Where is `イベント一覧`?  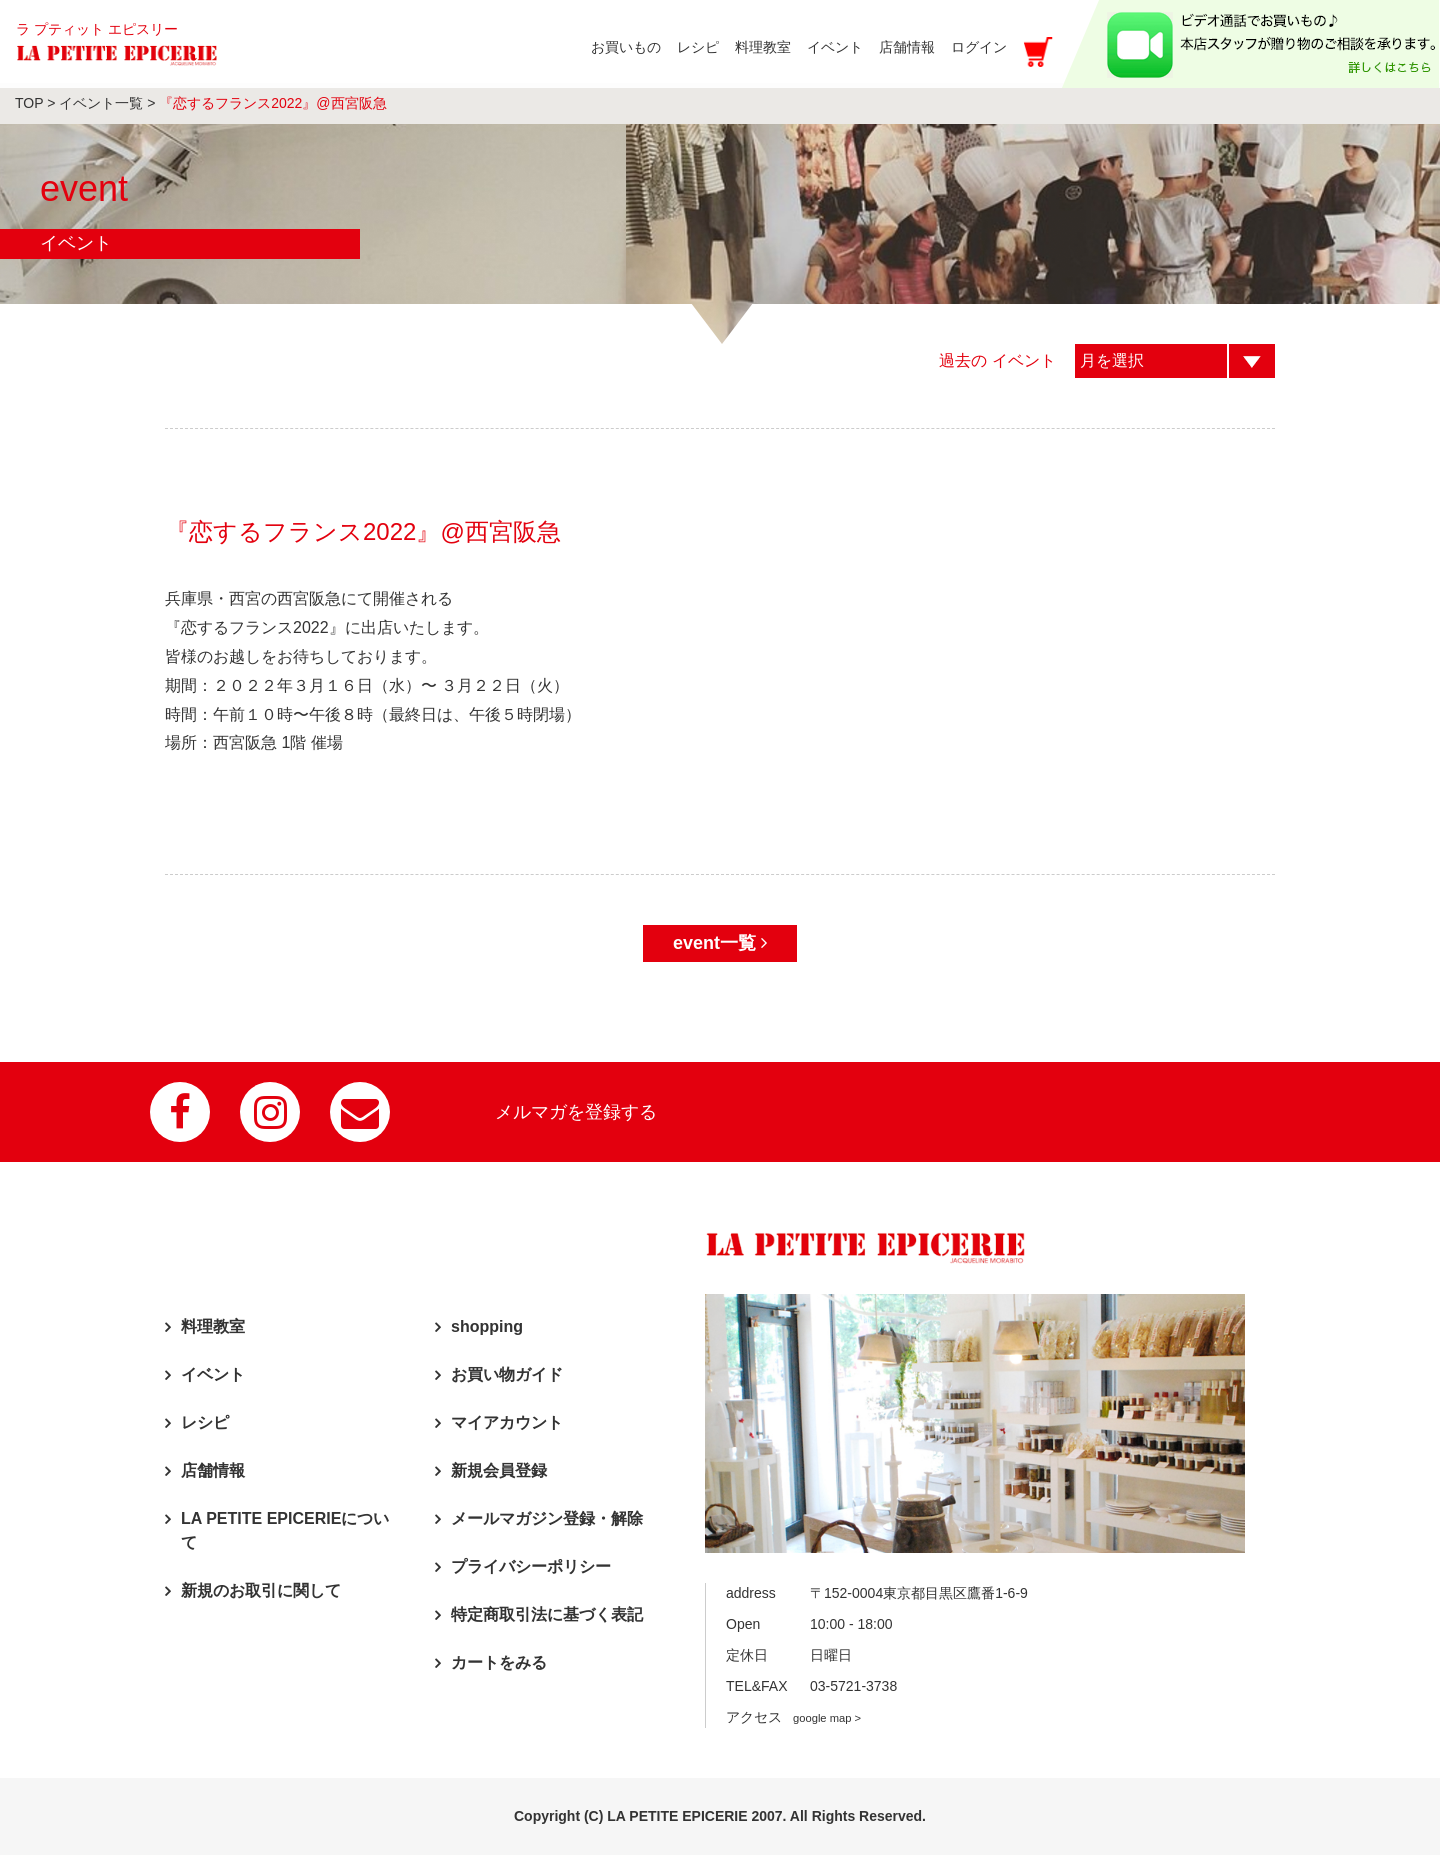
イベント一覧 is located at coordinates (101, 103).